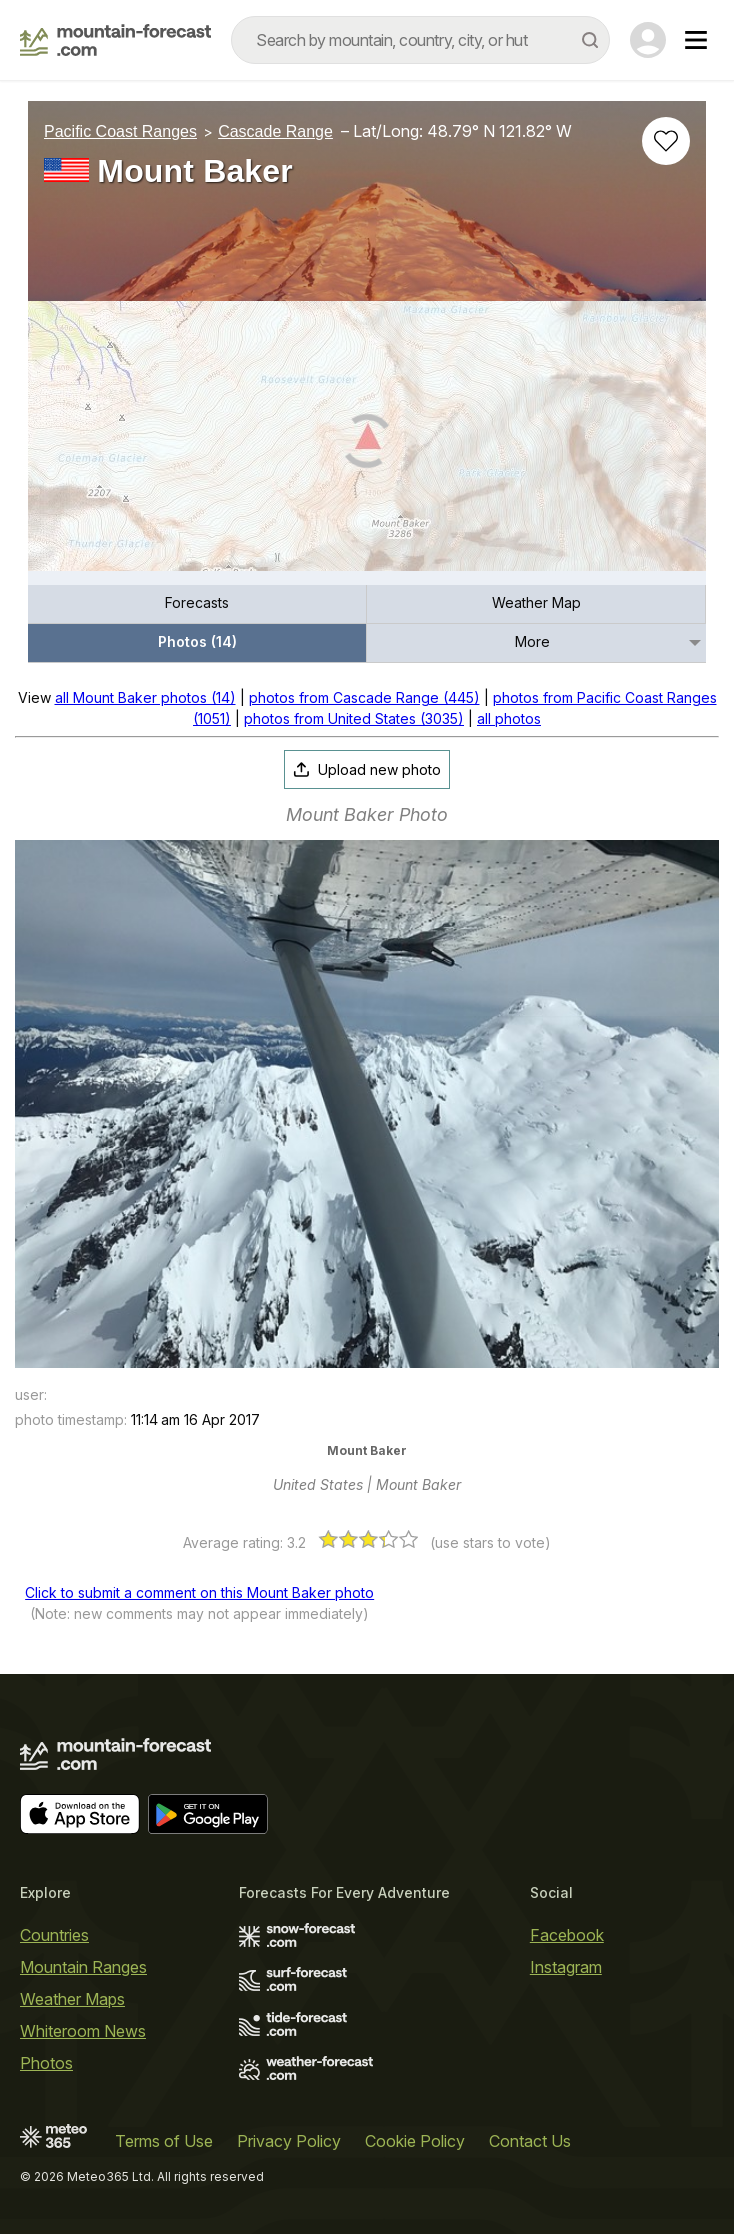  Describe the element at coordinates (666, 141) in the screenshot. I see `[Add to favourites]` at that location.